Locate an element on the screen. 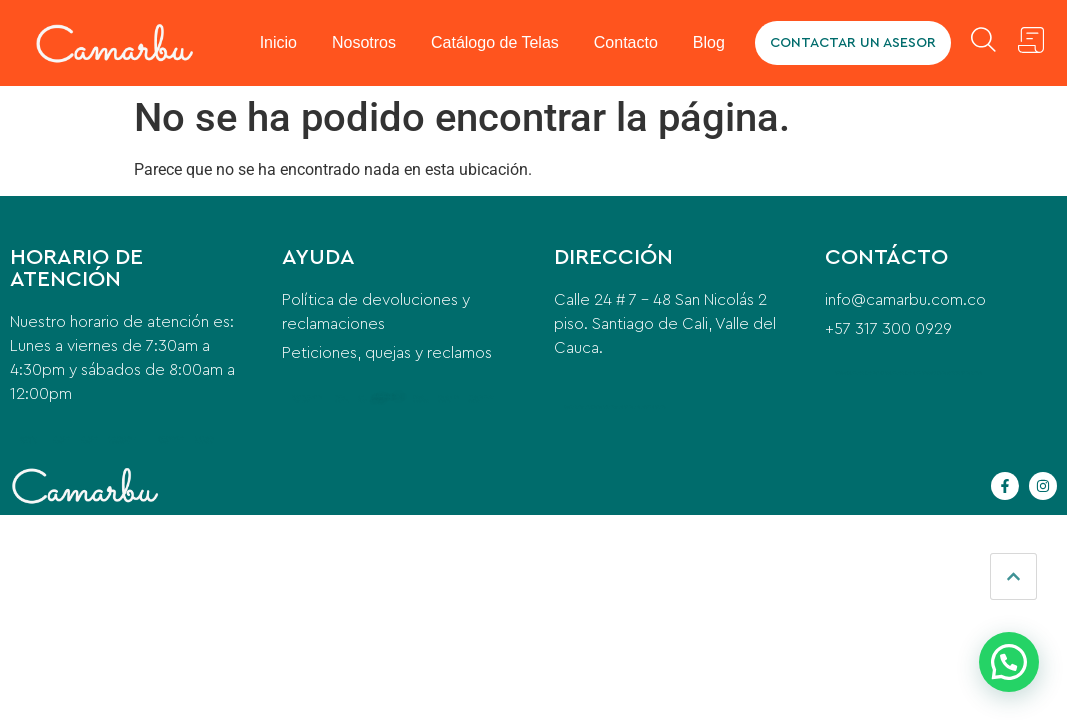 The image size is (1067, 720). Para qué sirve la Vitacerebrina is located at coordinates (122, 439).